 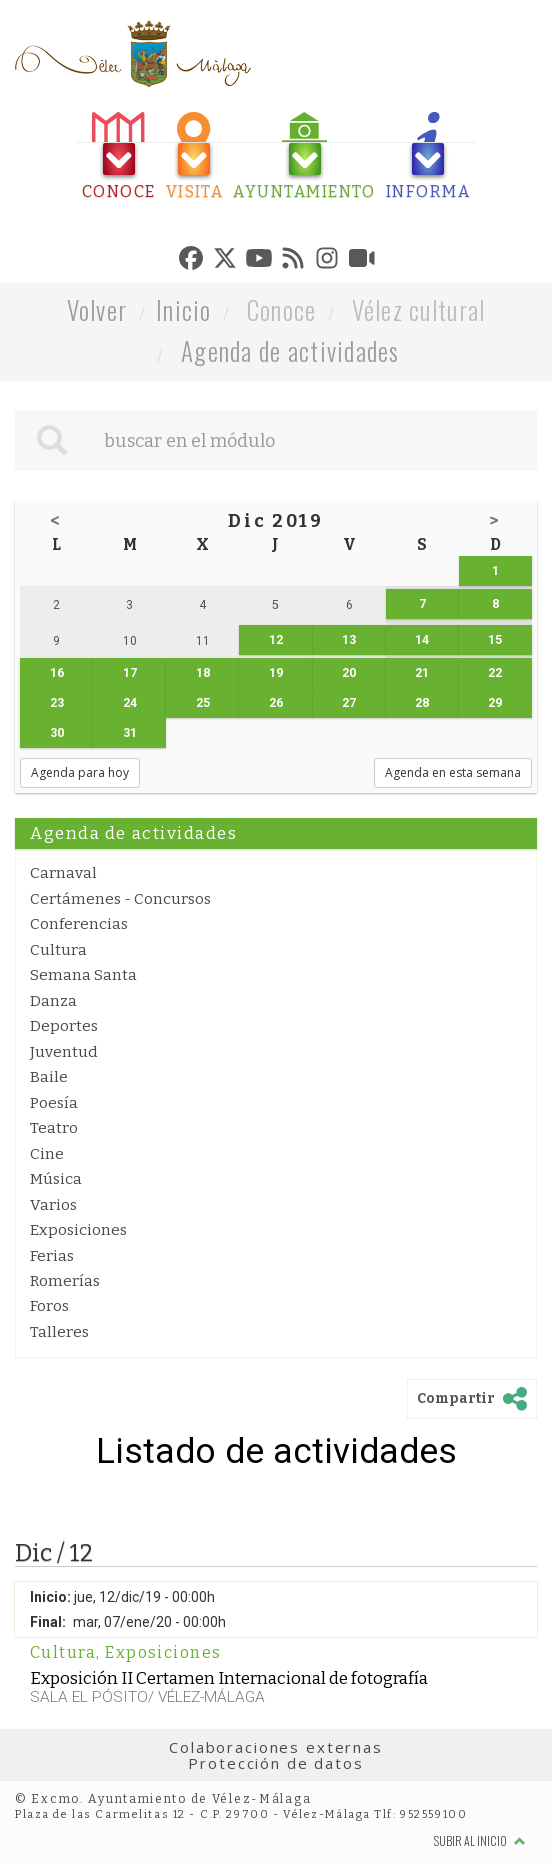 What do you see at coordinates (64, 1026) in the screenshot?
I see `Deportes` at bounding box center [64, 1026].